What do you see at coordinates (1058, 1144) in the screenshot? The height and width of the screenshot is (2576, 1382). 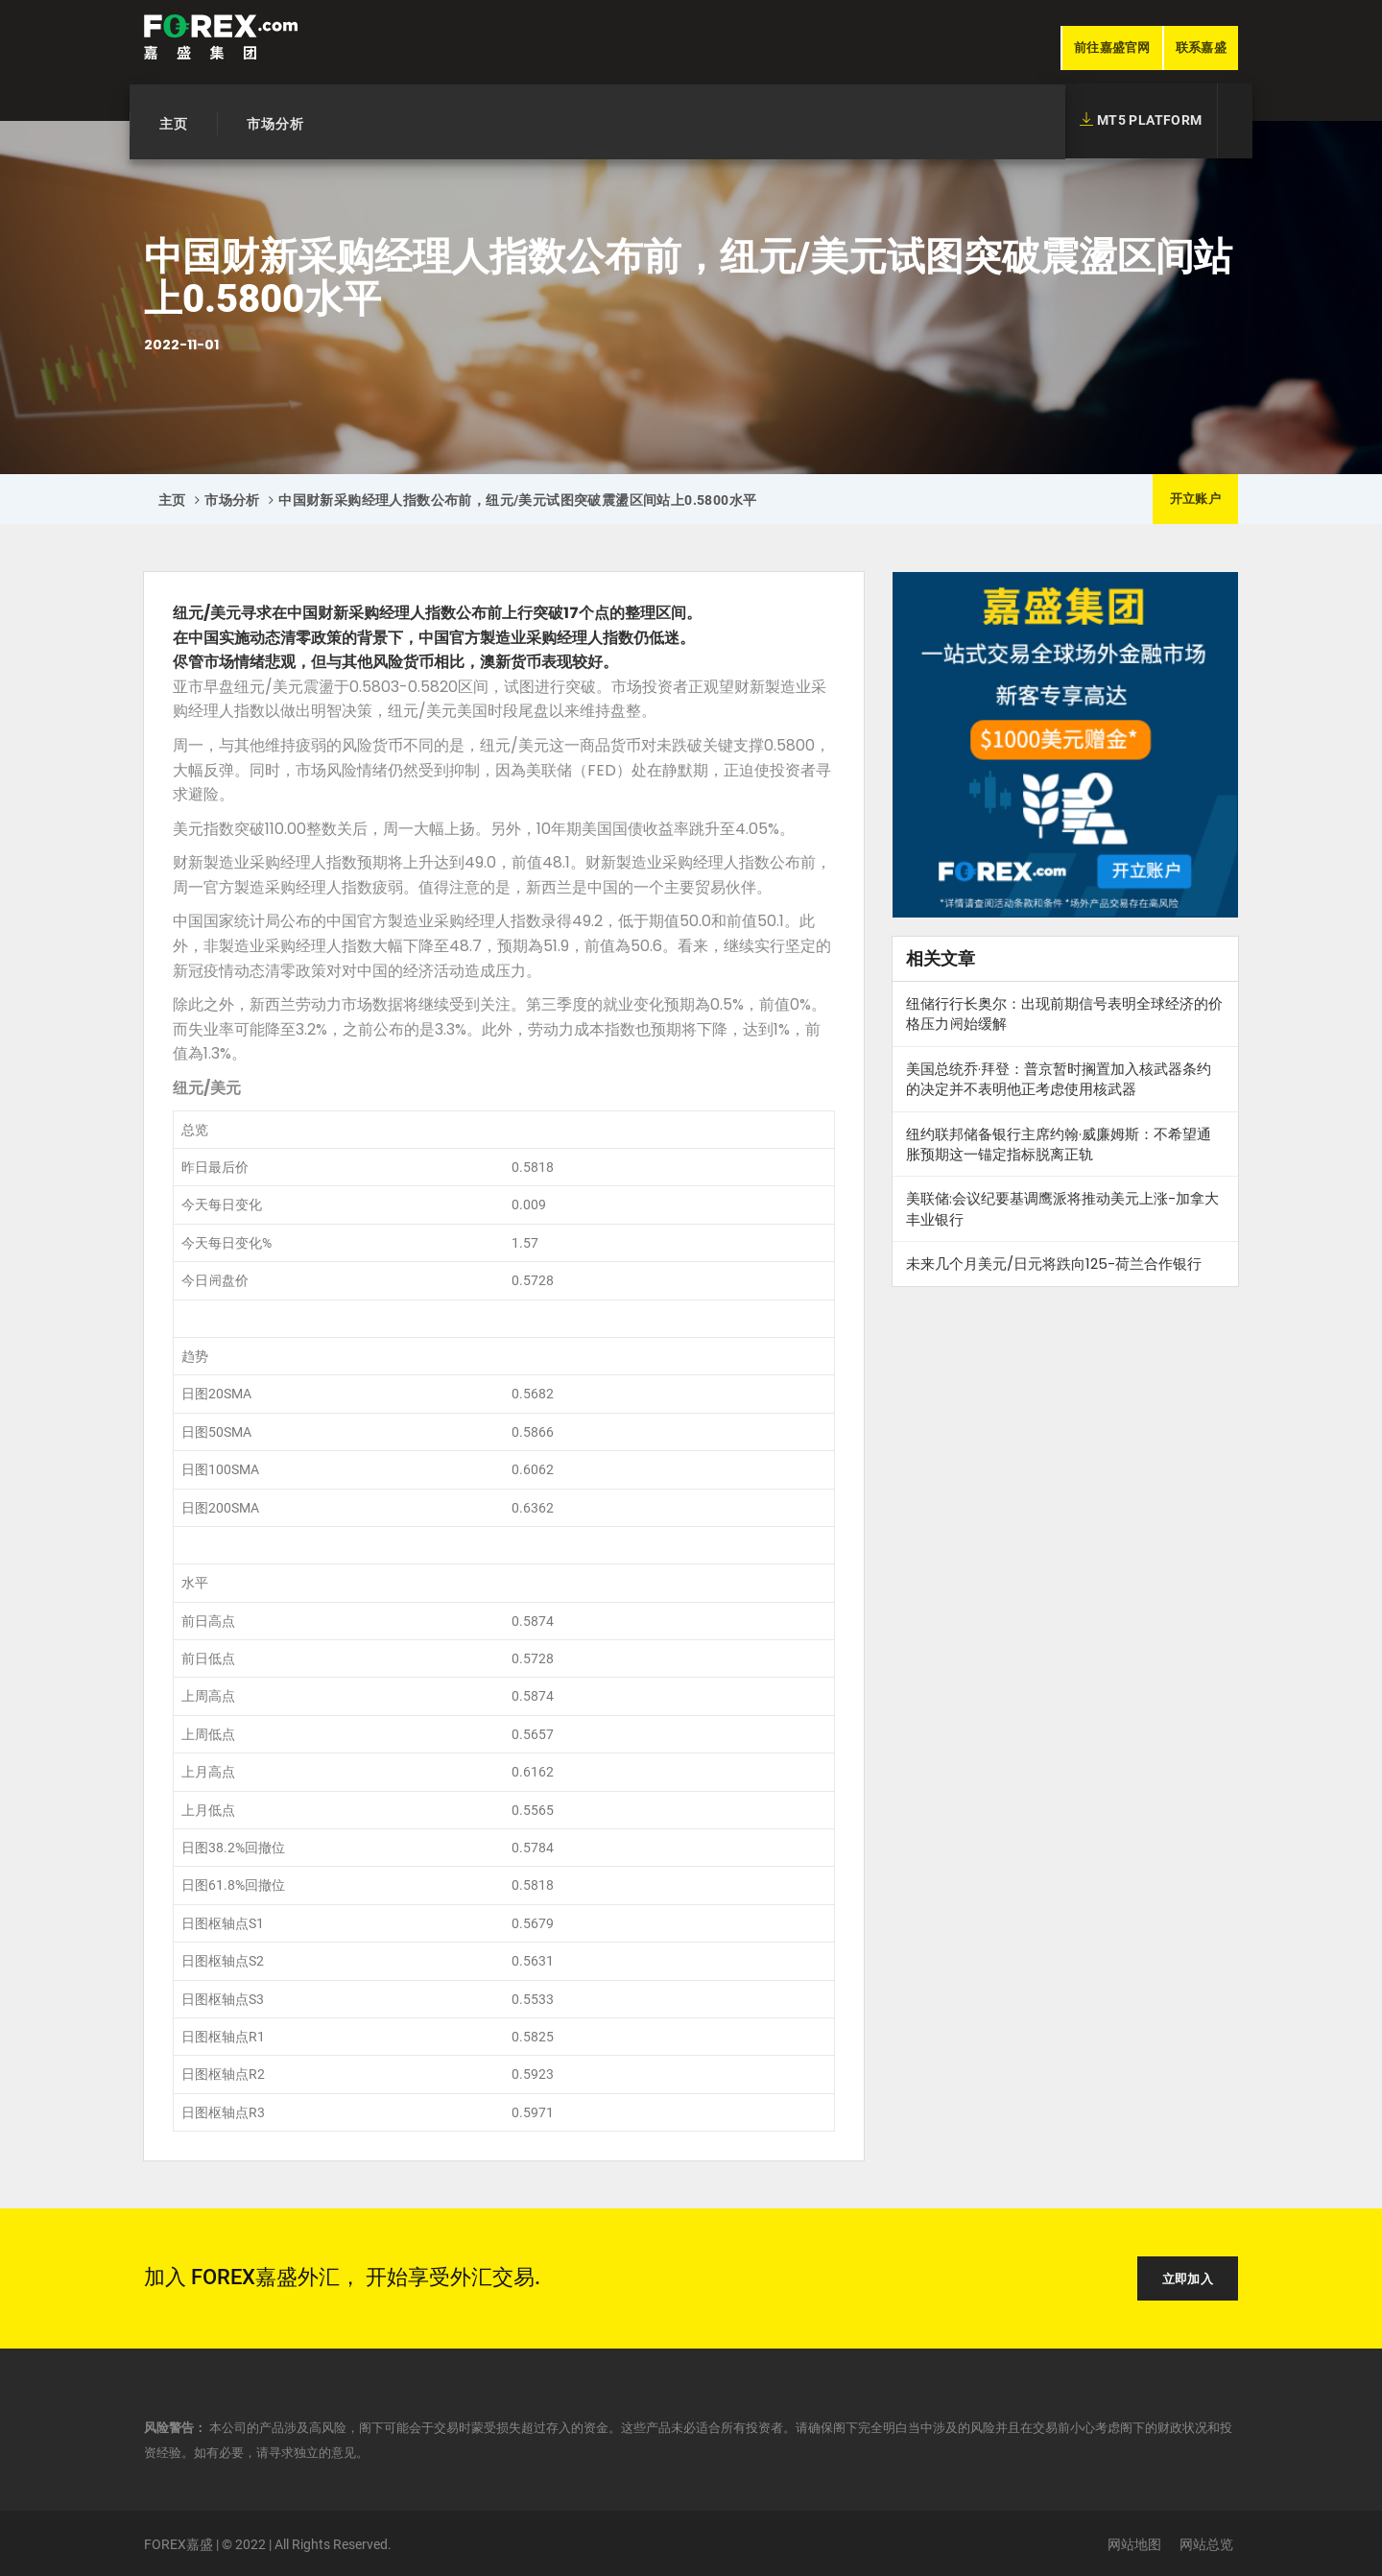 I see `纽约联邦储备银行主席约翰·威廉姆斯：不希望通胀预期这一锚定指标脱离正轨` at bounding box center [1058, 1144].